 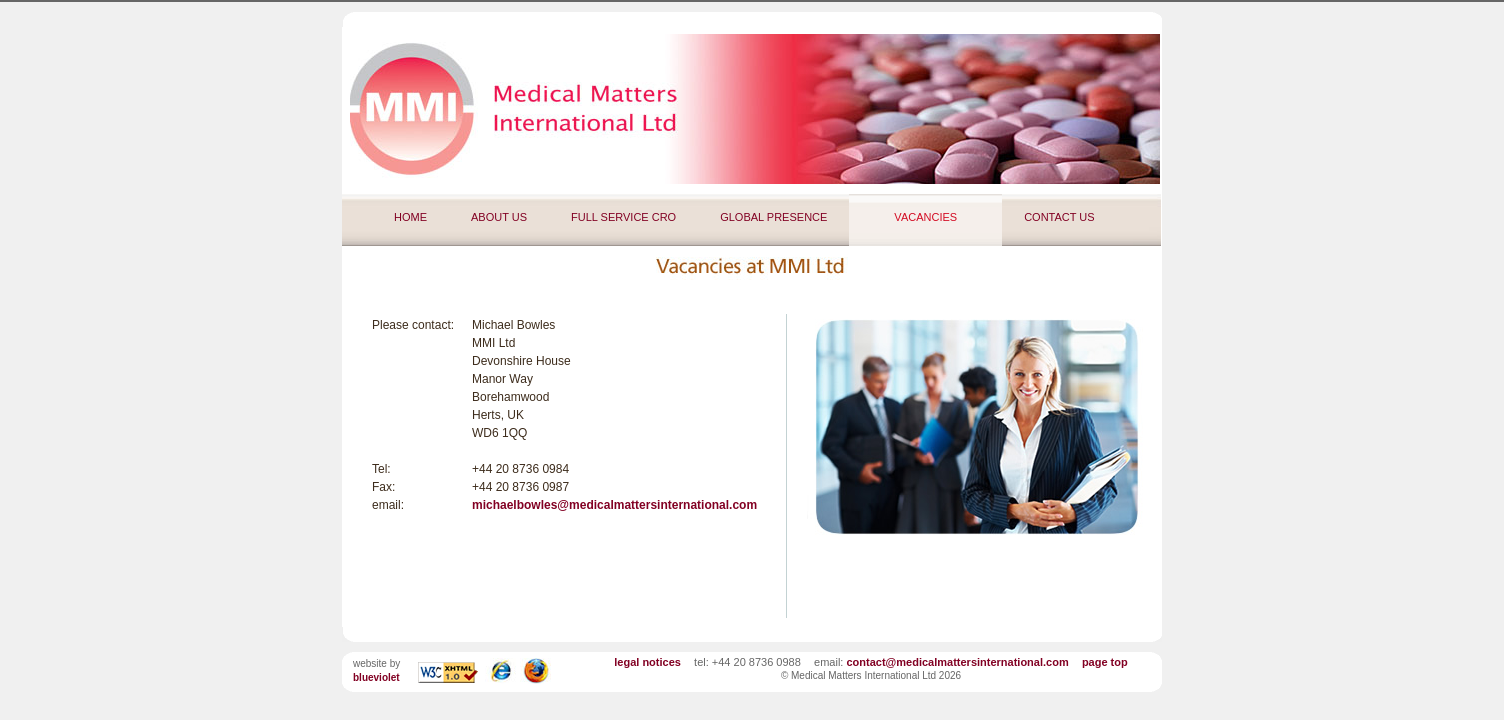 What do you see at coordinates (1105, 662) in the screenshot?
I see `page top` at bounding box center [1105, 662].